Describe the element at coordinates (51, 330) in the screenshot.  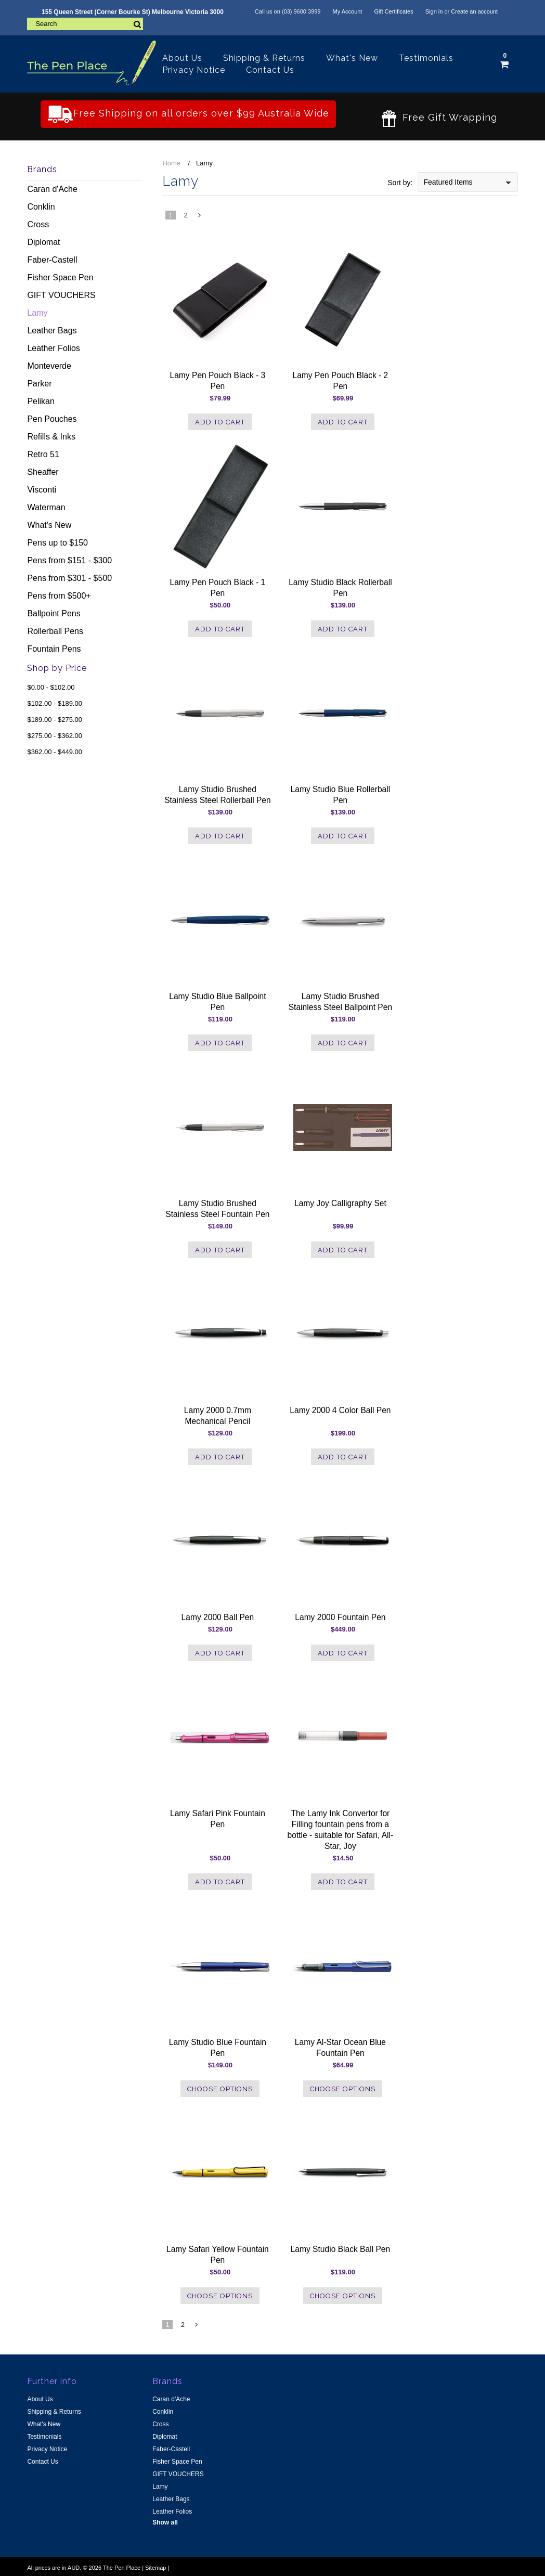
I see `Leather Bags` at that location.